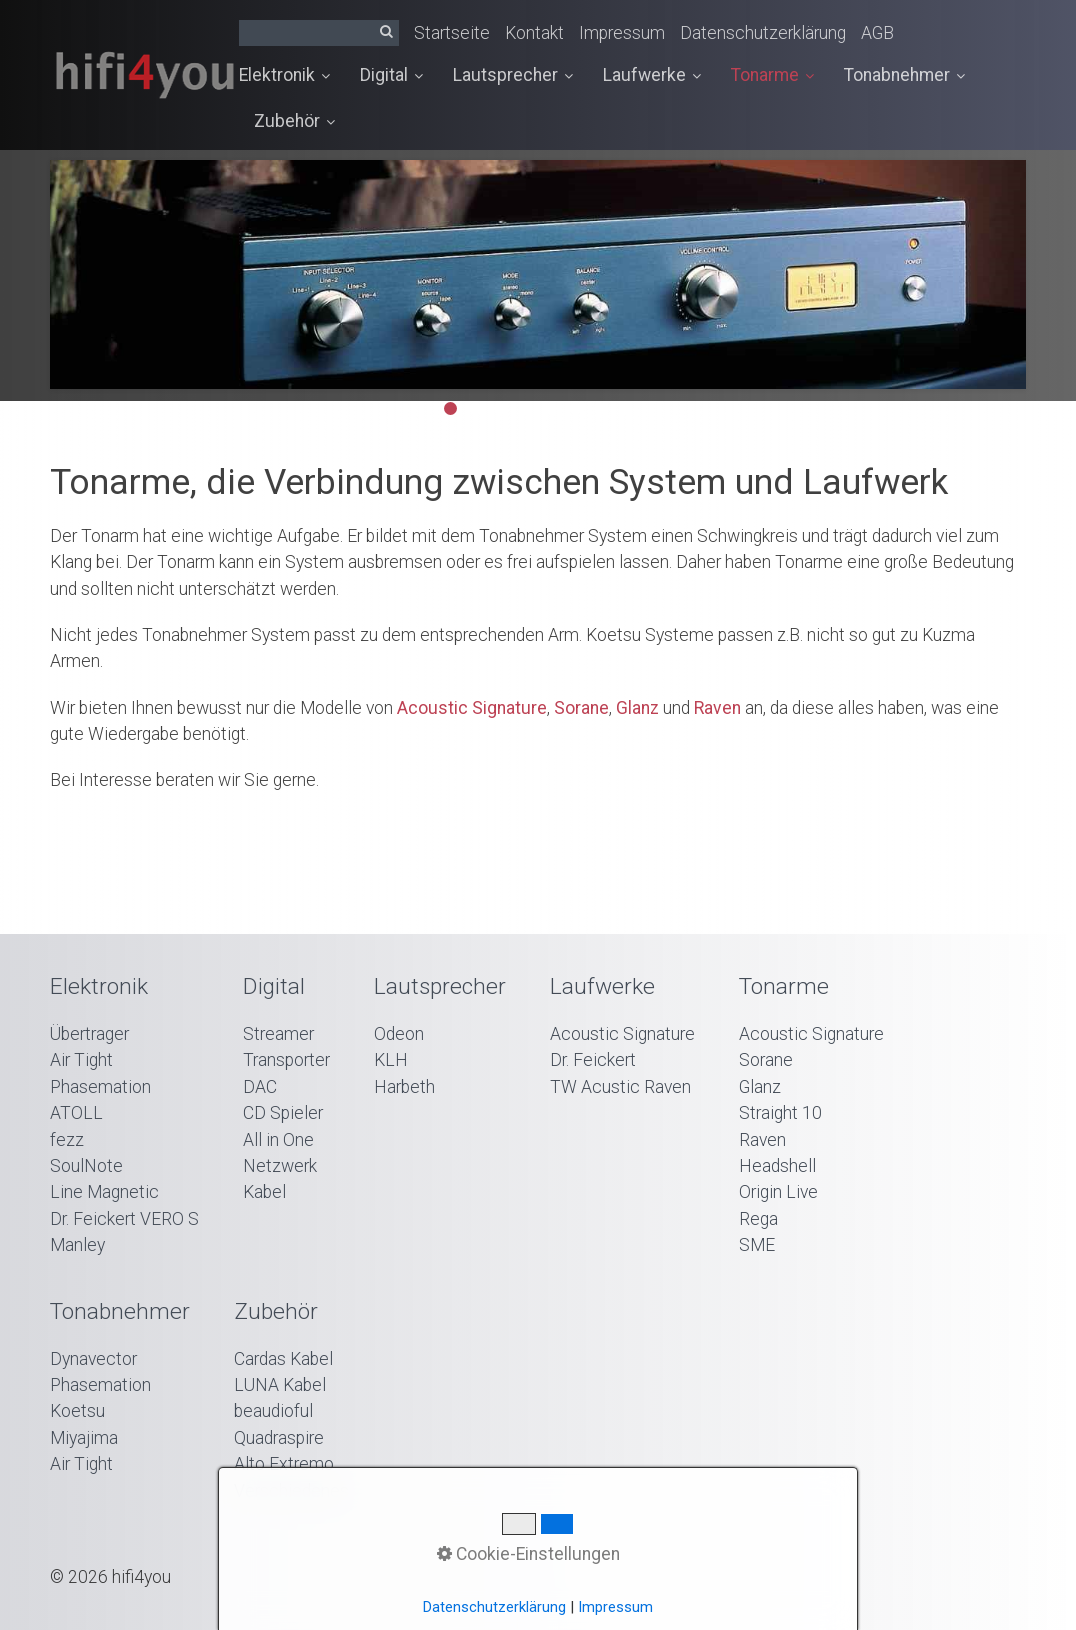 Image resolution: width=1076 pixels, height=1630 pixels. I want to click on Tonabnehmer, so click(904, 75).